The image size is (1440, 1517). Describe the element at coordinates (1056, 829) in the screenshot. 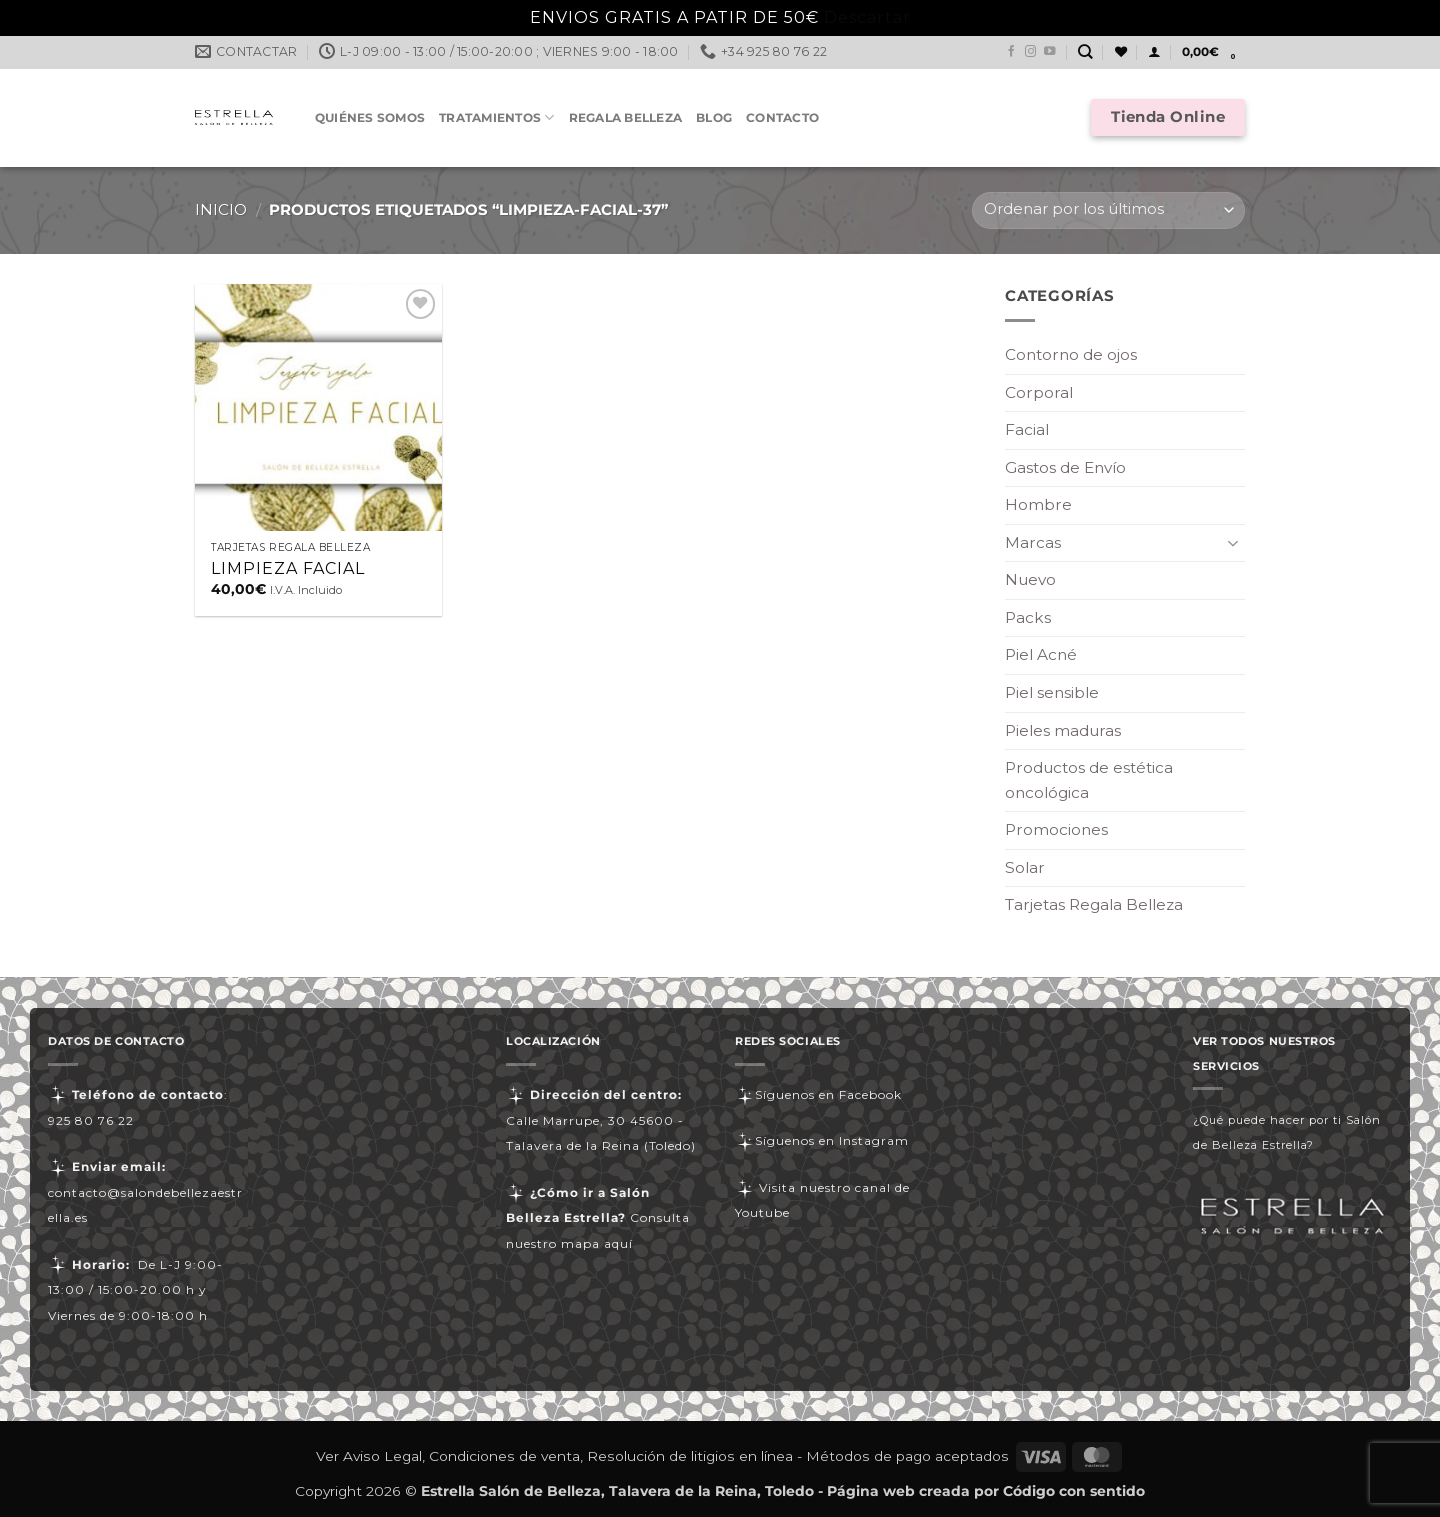

I see `Promociones` at that location.